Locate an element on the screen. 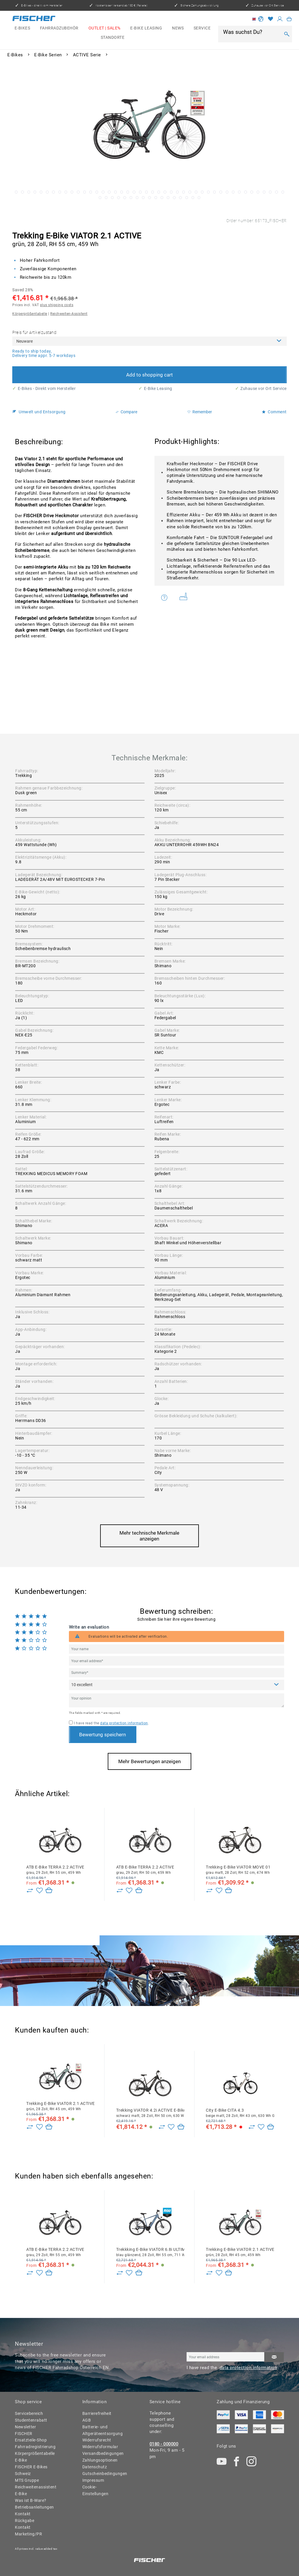 This screenshot has width=299, height=2576. Widerrufsformular is located at coordinates (100, 2446).